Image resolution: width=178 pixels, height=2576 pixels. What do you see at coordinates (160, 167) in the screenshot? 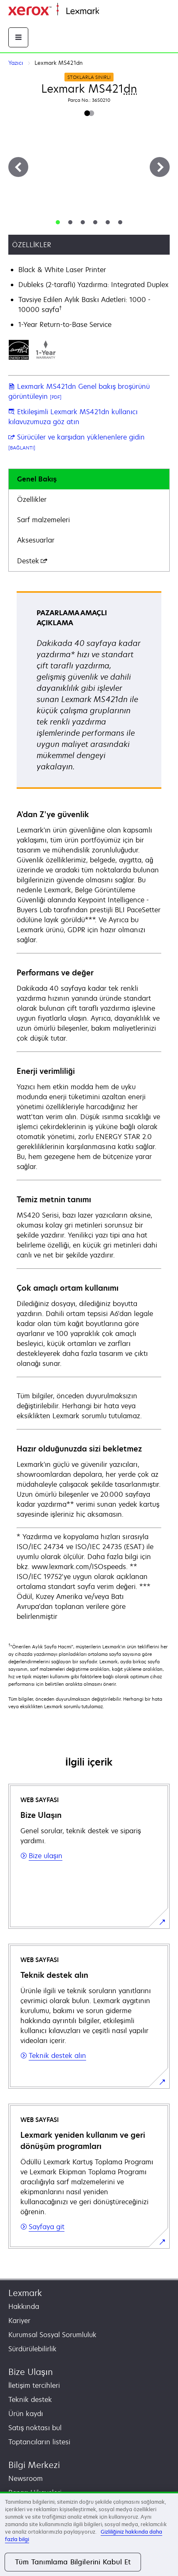
I see `[Next]` at bounding box center [160, 167].